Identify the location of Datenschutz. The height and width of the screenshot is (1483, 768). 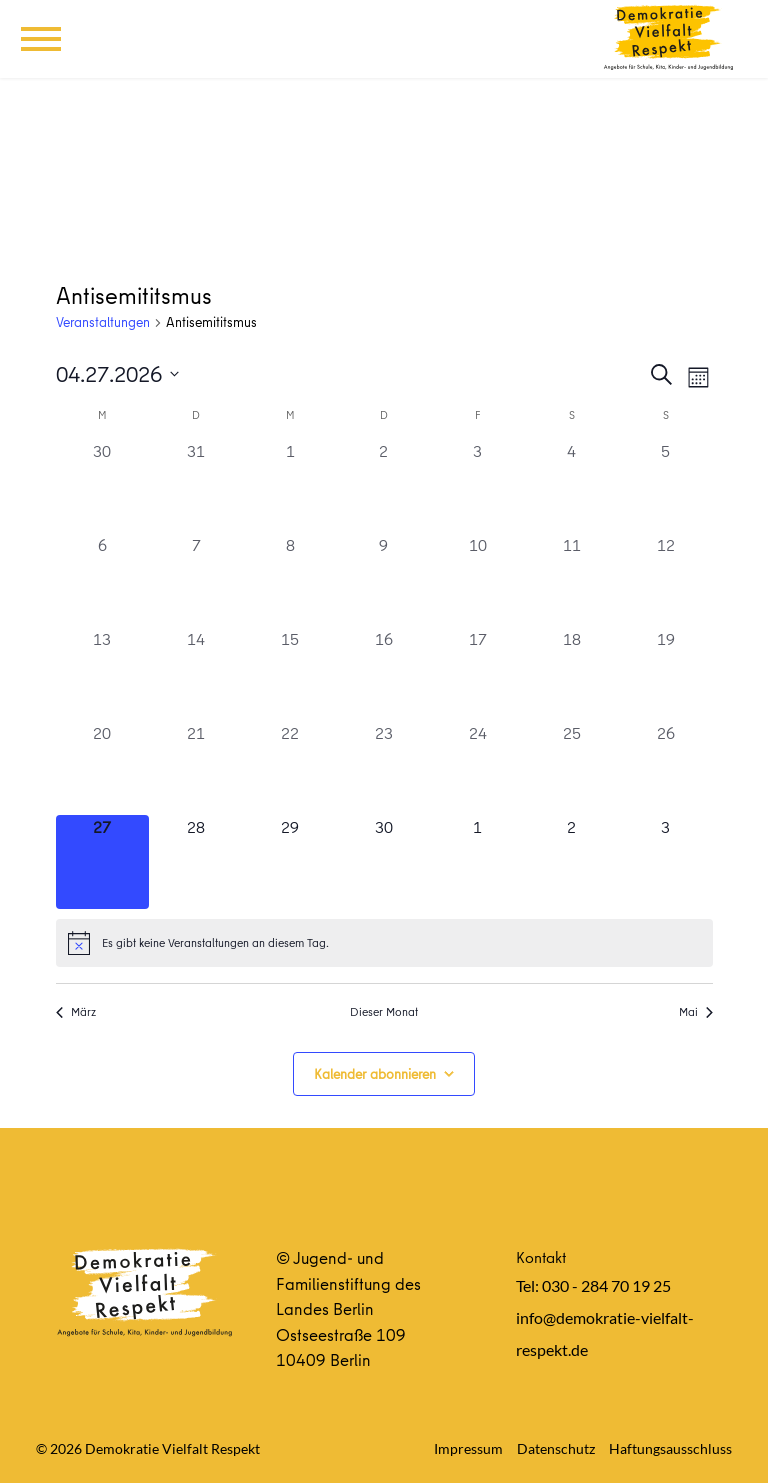
(556, 1448).